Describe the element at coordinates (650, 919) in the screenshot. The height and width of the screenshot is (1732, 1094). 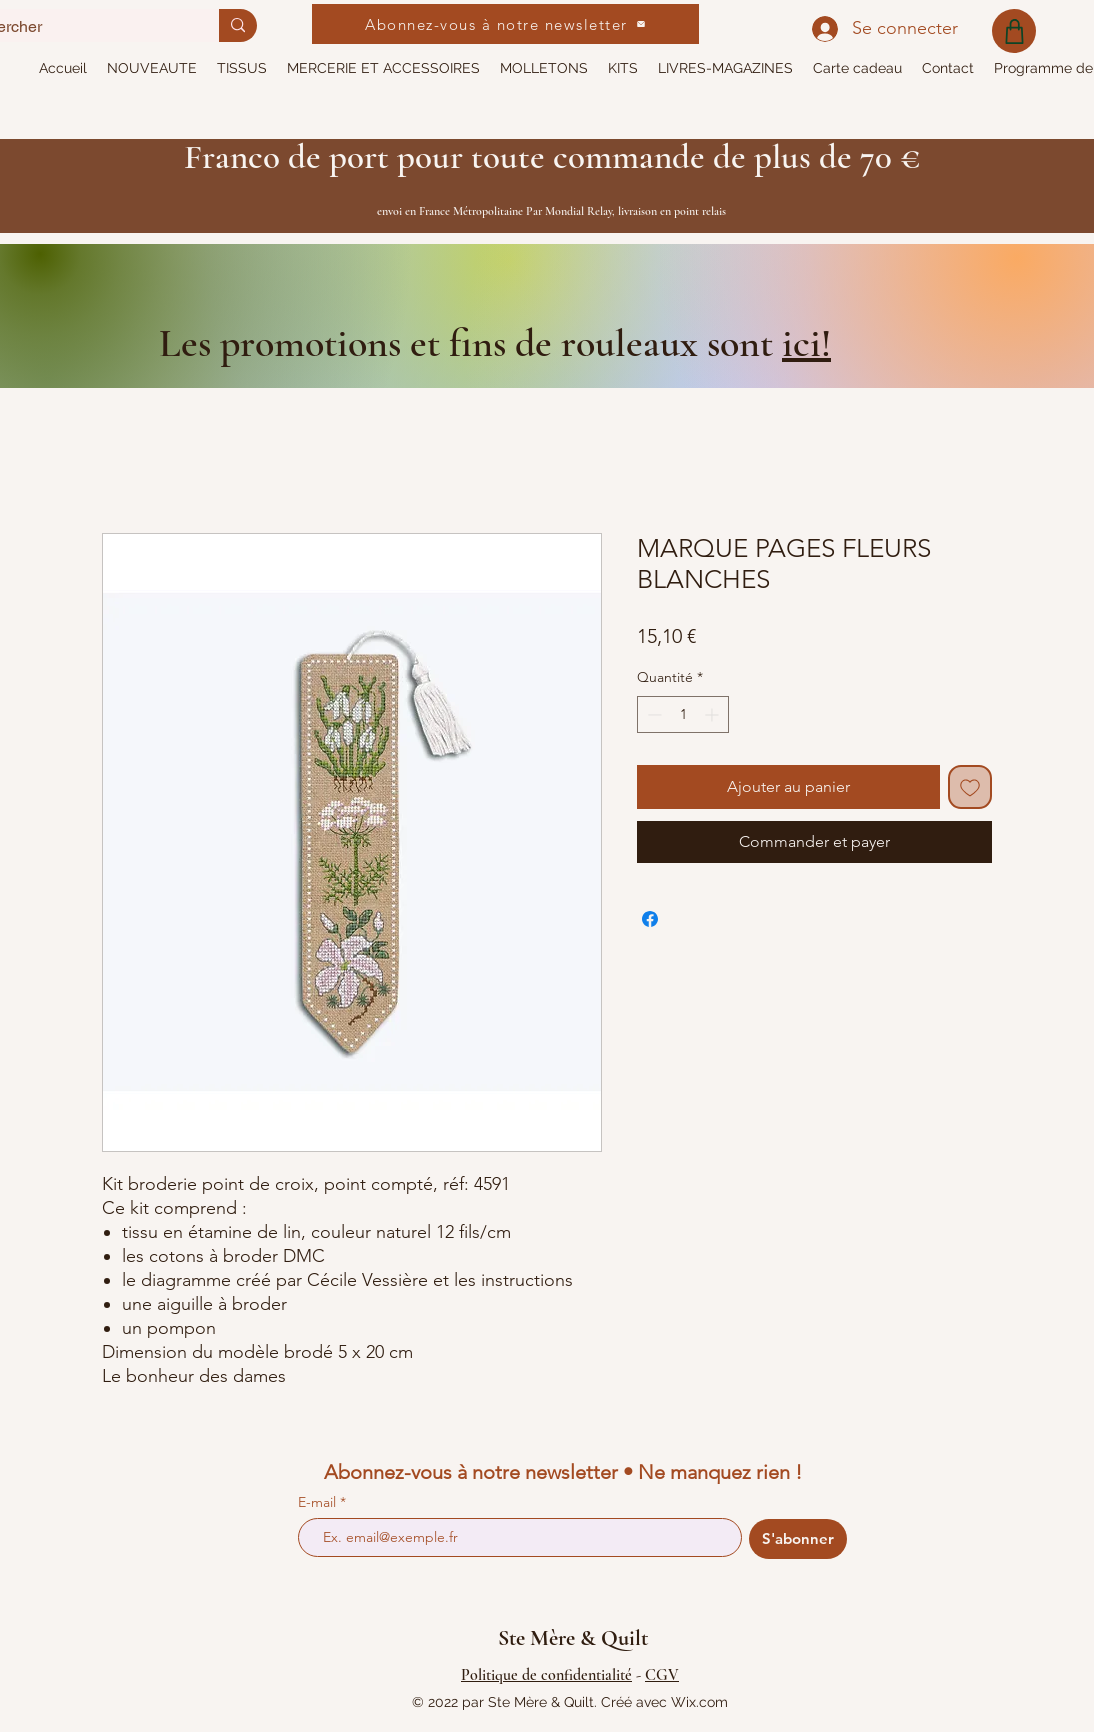
I see `[Partagez sur Facebook]` at that location.